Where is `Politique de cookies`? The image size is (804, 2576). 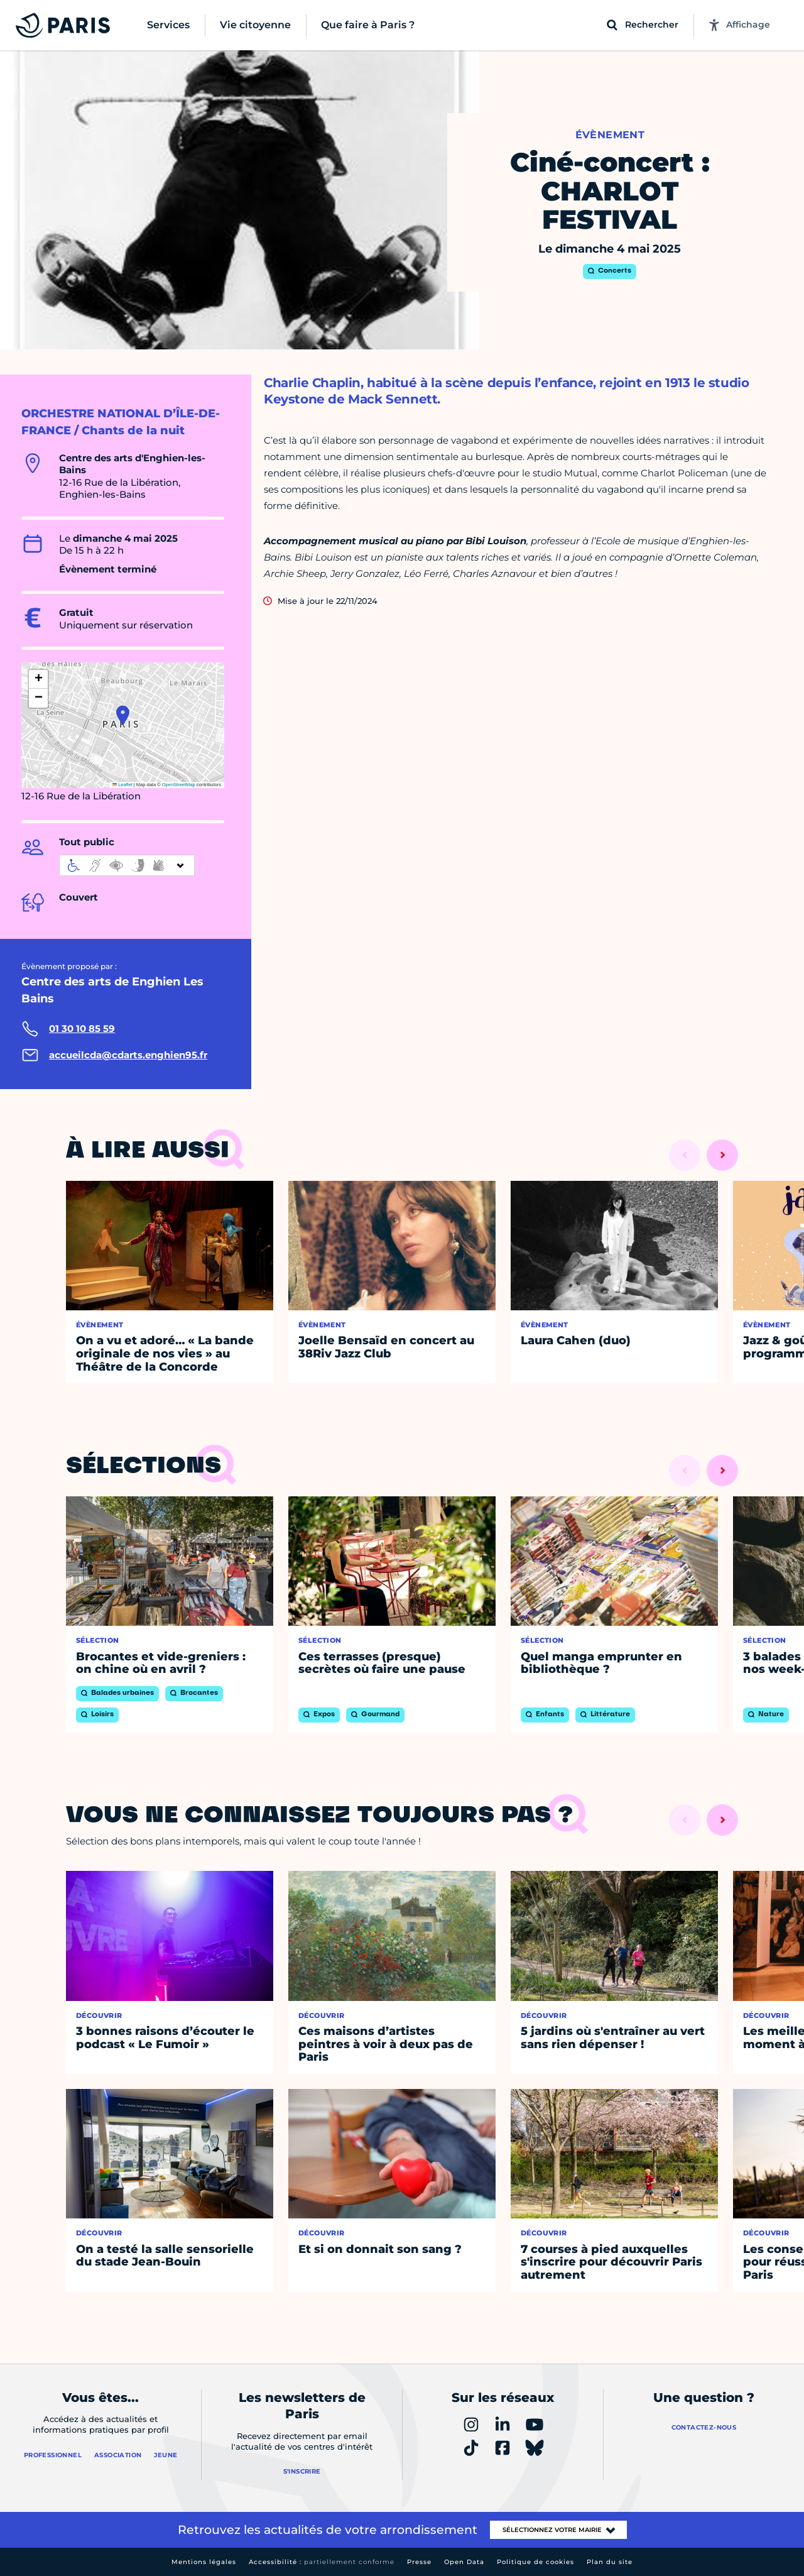 Politique de cookies is located at coordinates (535, 2562).